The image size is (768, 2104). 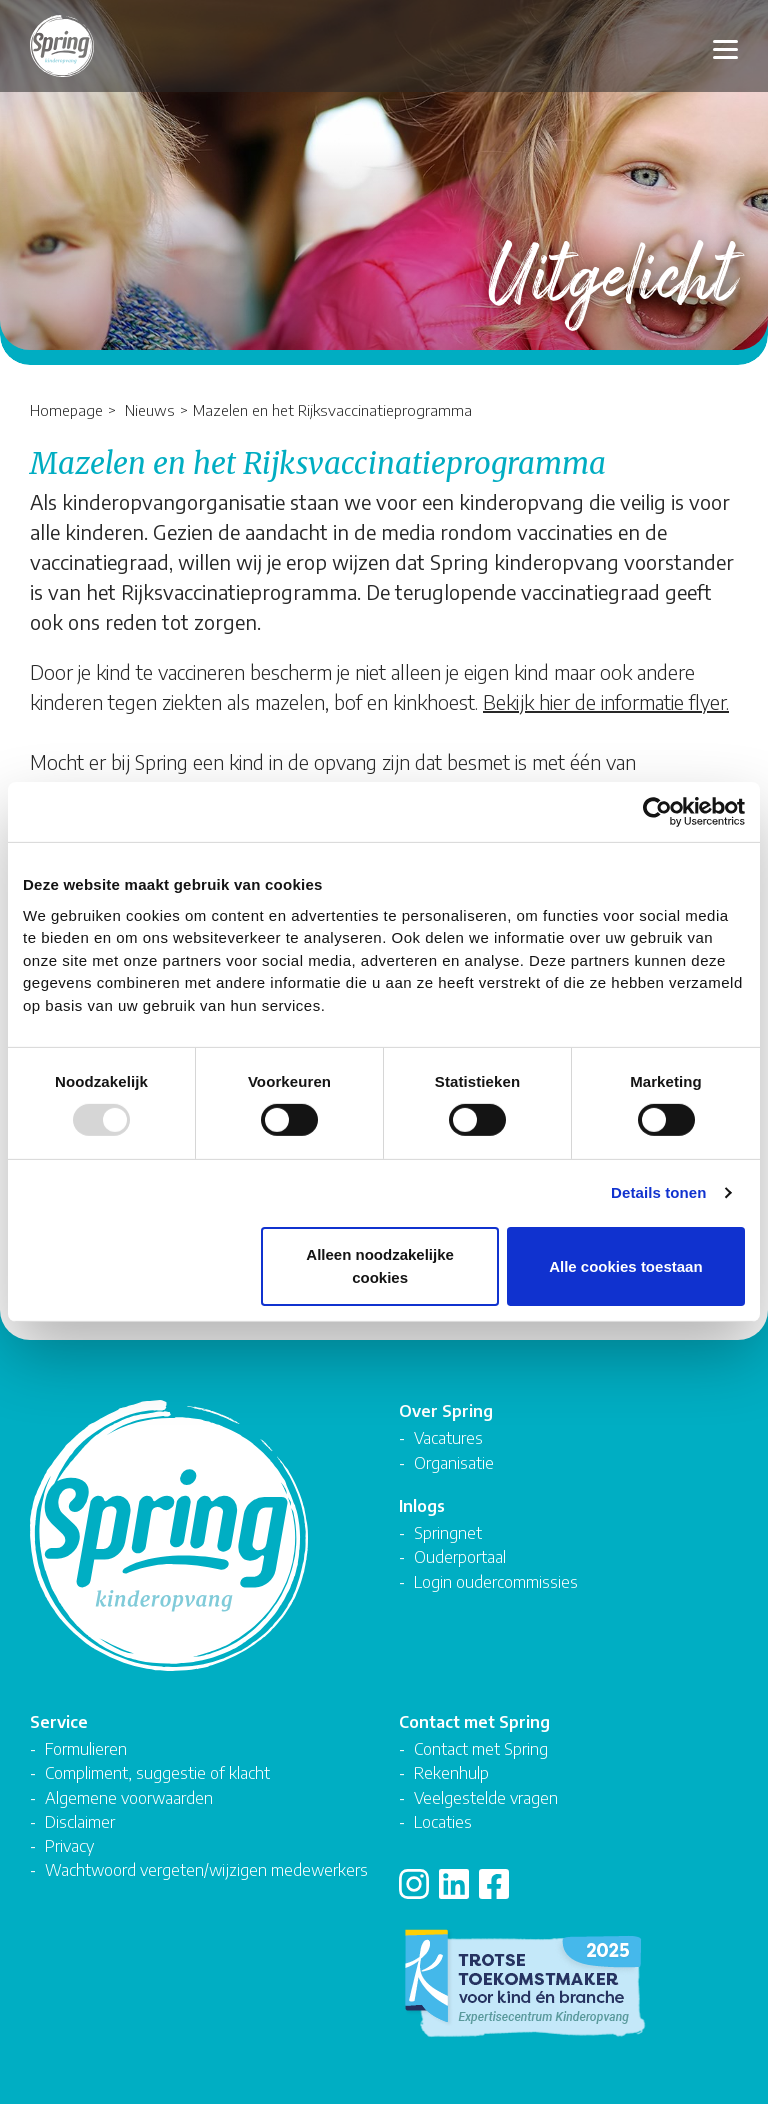 What do you see at coordinates (69, 1845) in the screenshot?
I see `Privacy` at bounding box center [69, 1845].